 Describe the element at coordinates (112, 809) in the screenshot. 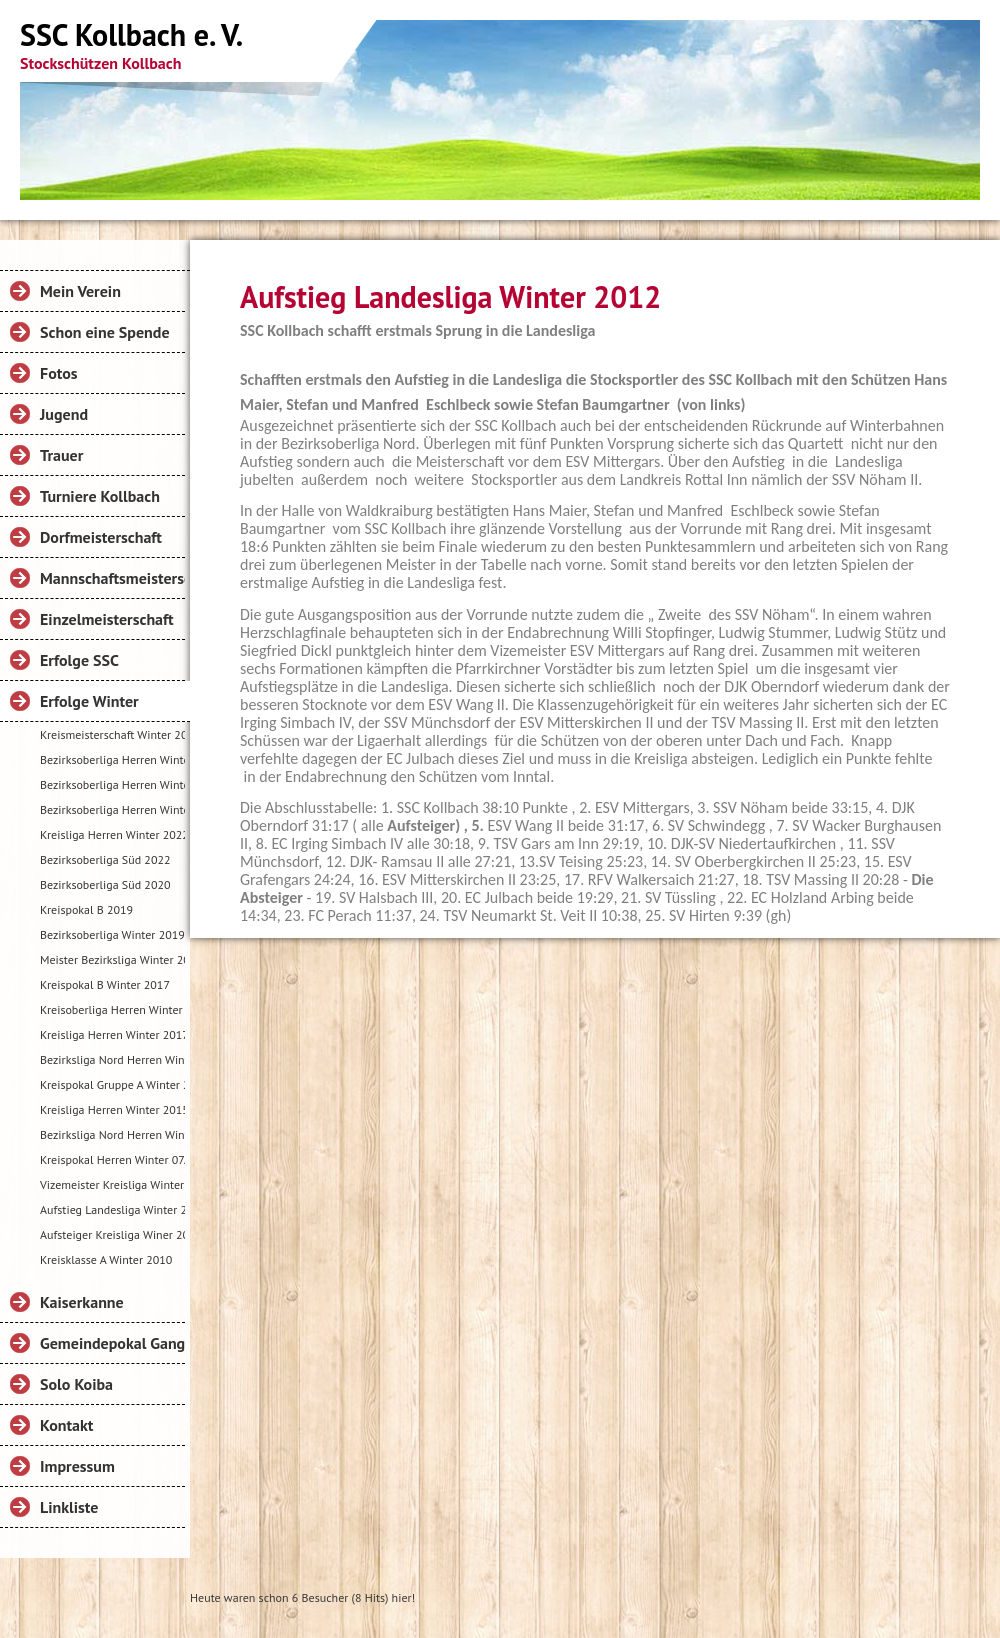

I see `Bezirksoberliga Herren Winter 2024` at that location.